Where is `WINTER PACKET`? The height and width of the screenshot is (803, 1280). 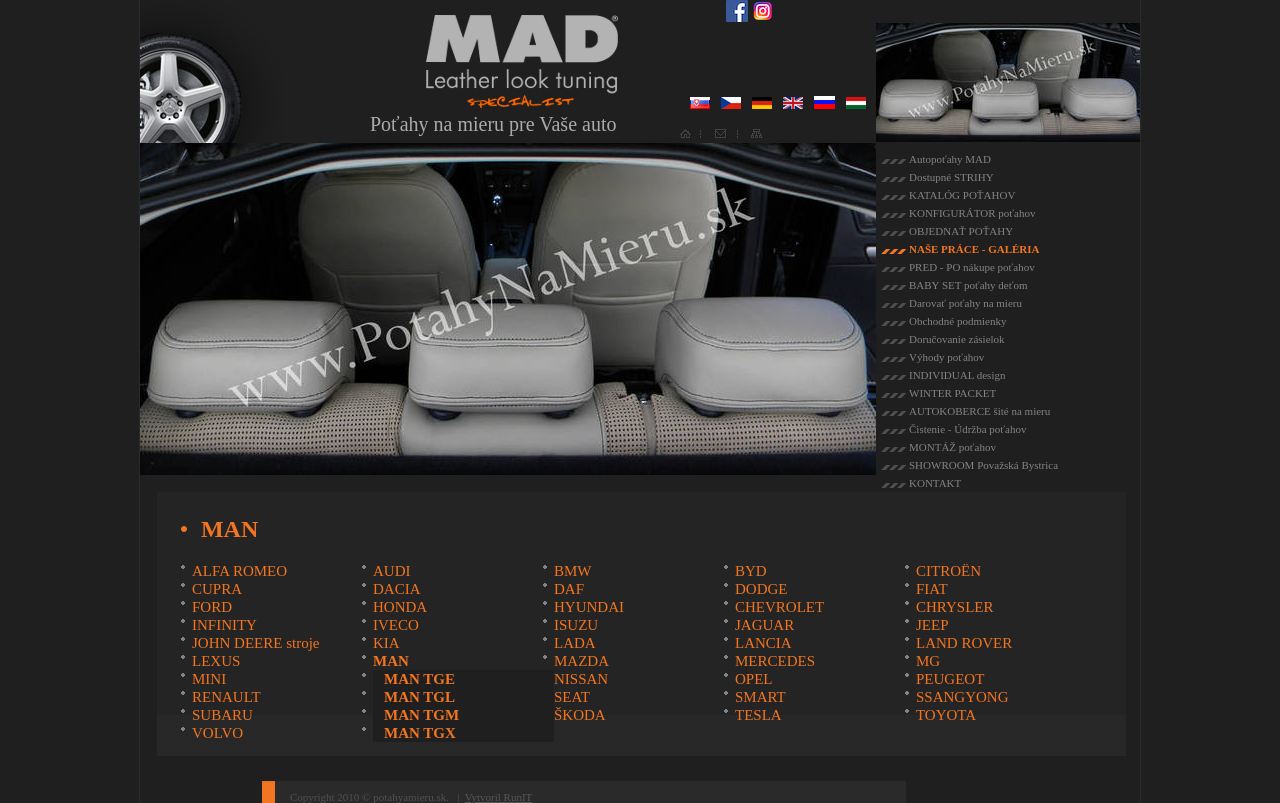
WINTER PACKET is located at coordinates (952, 393).